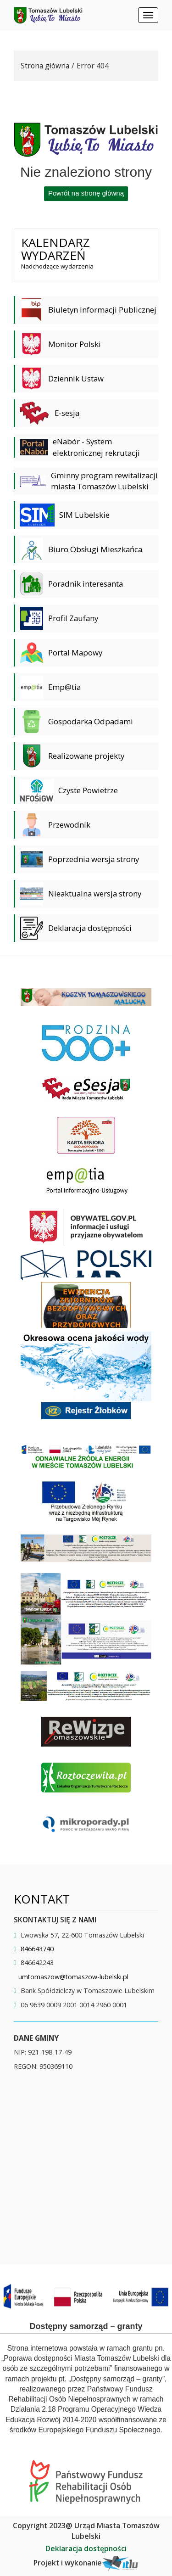  Describe the element at coordinates (37, 1948) in the screenshot. I see `846643740` at that location.